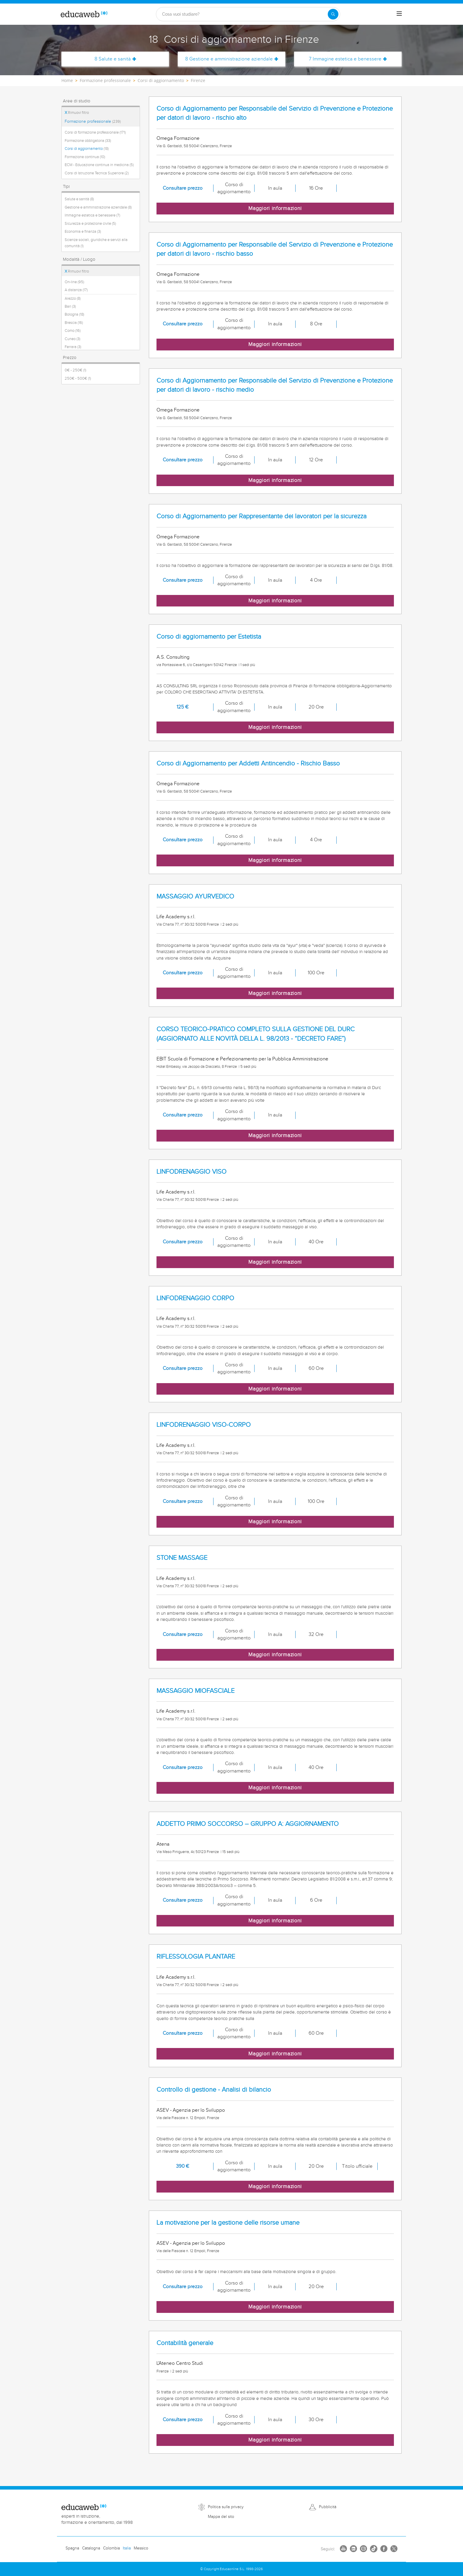 This screenshot has height=2576, width=463. Describe the element at coordinates (74, 314) in the screenshot. I see `Bologna` at that location.